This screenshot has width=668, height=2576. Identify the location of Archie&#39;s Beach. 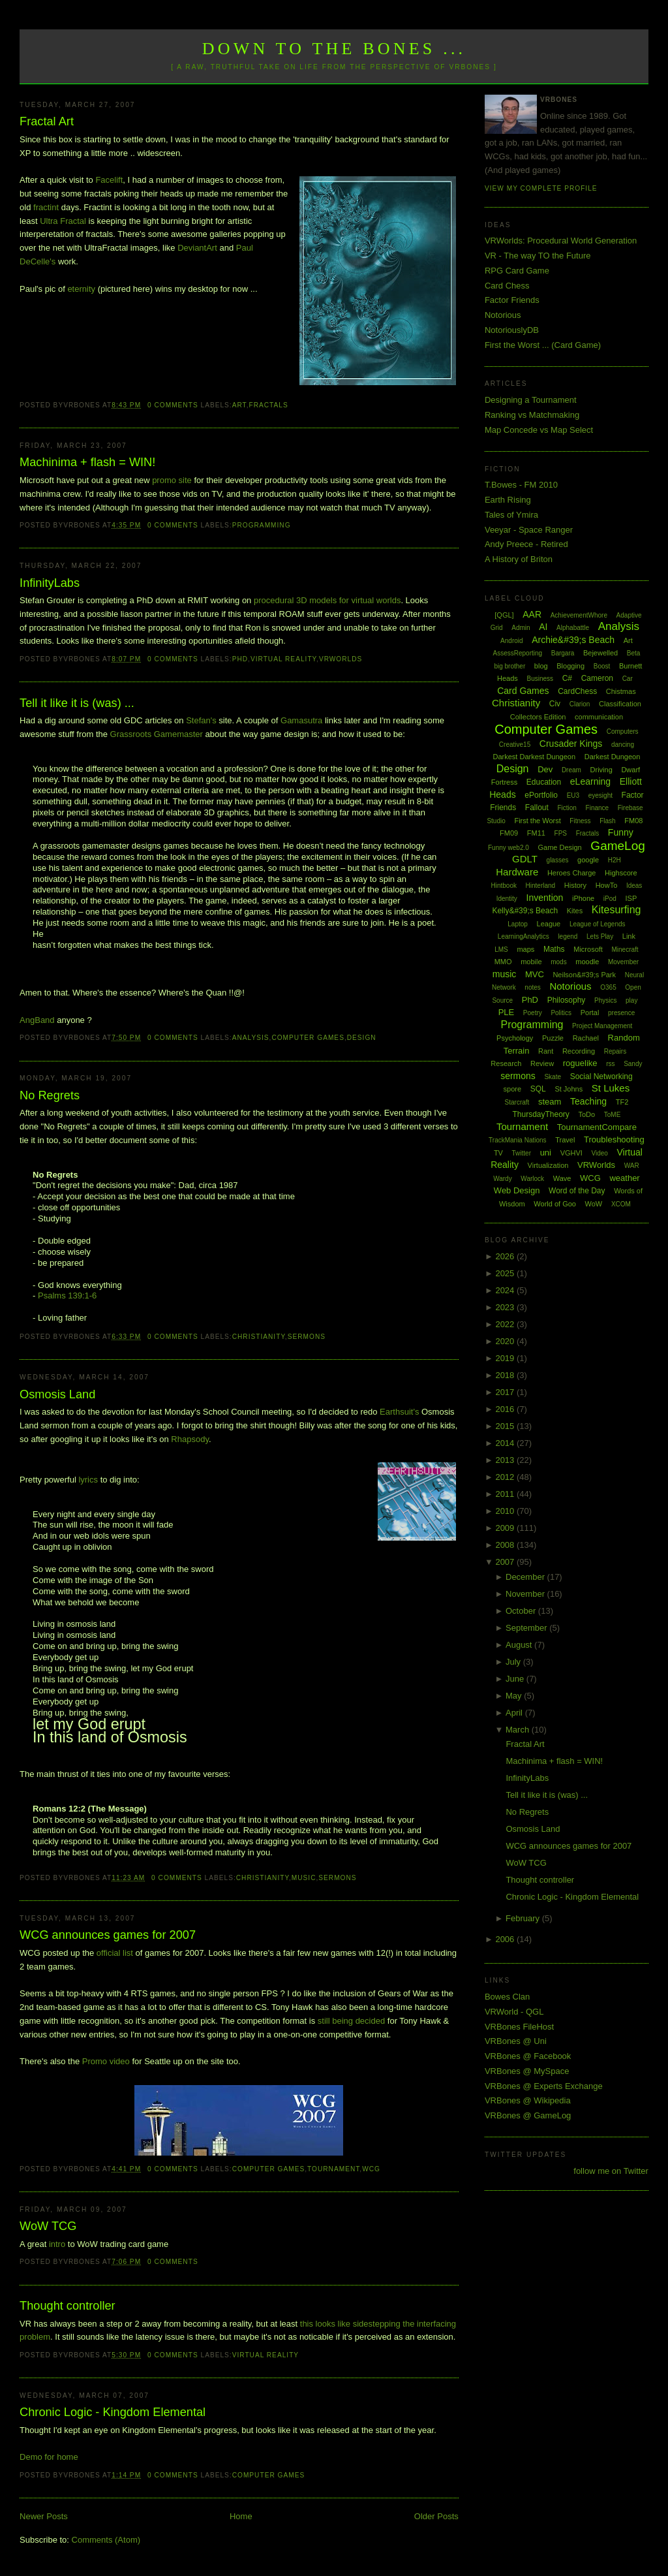
(573, 640).